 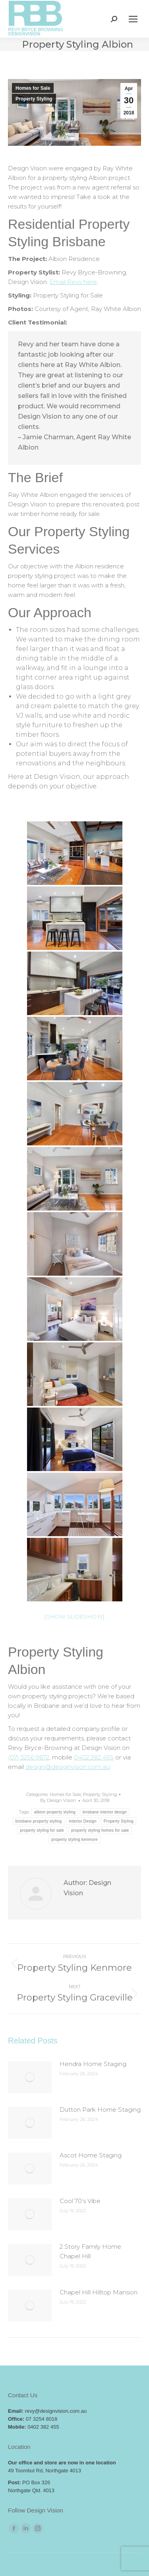 I want to click on brisbane property styling, so click(x=38, y=1821).